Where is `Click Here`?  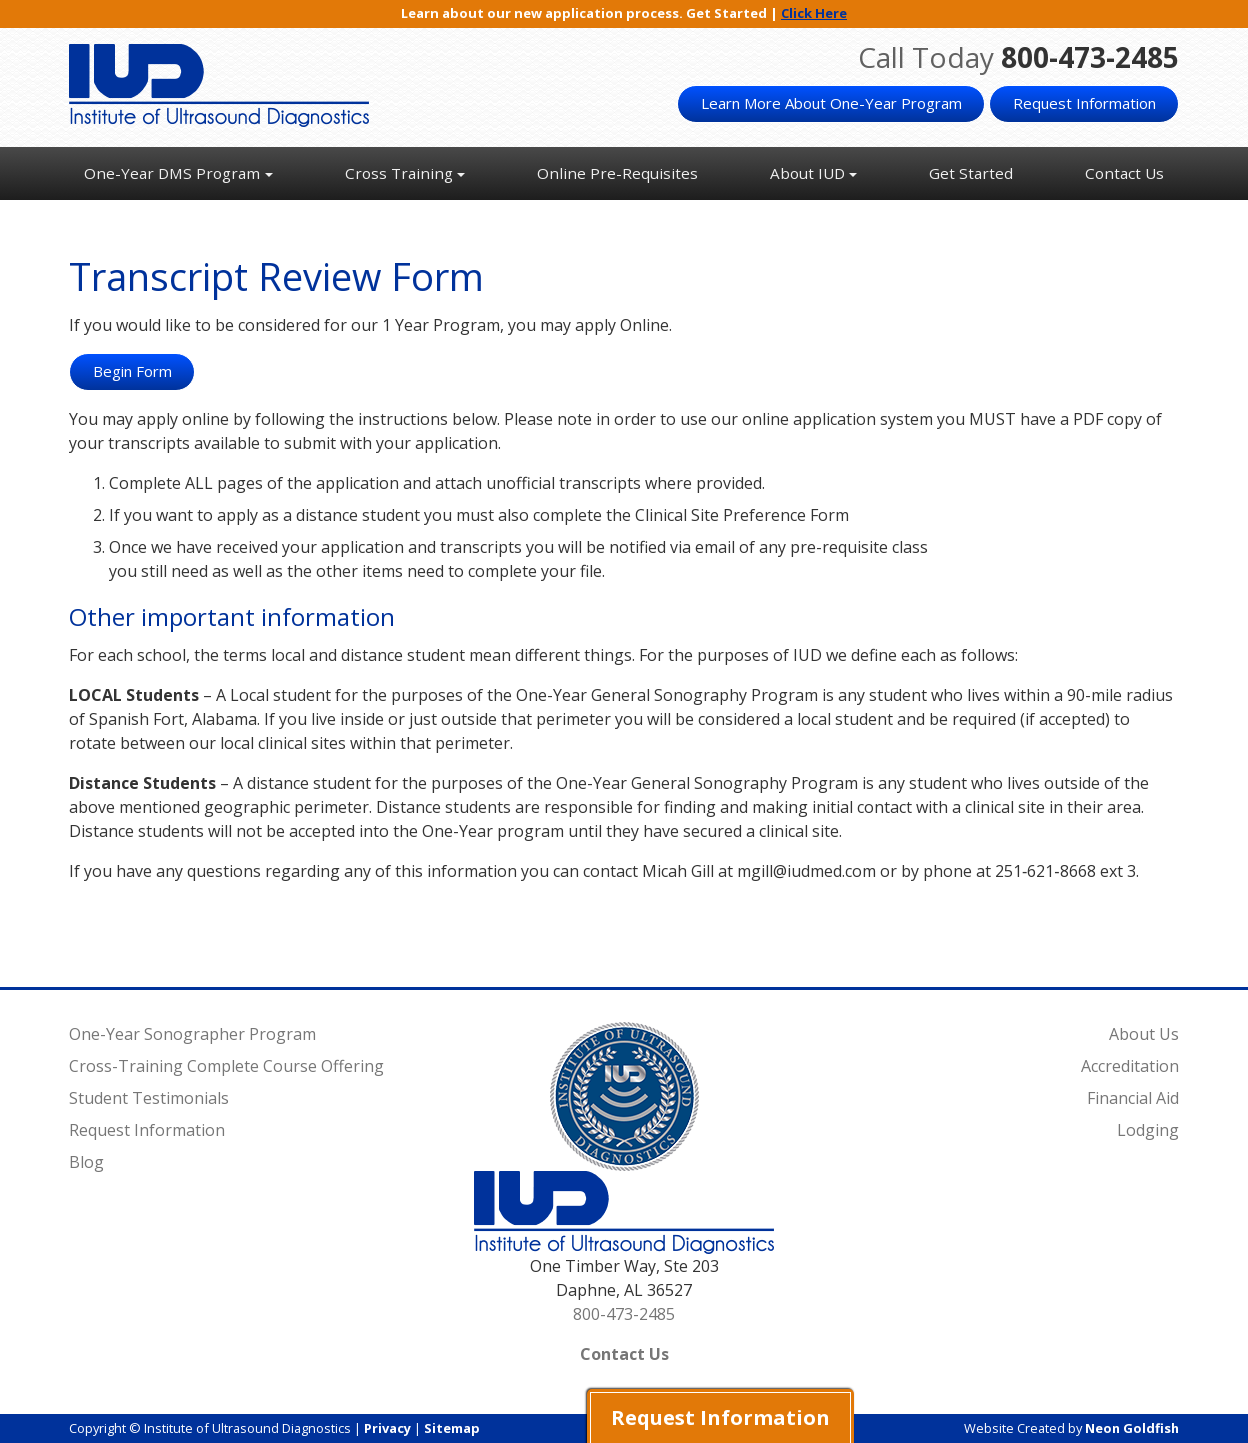
Click Here is located at coordinates (814, 13).